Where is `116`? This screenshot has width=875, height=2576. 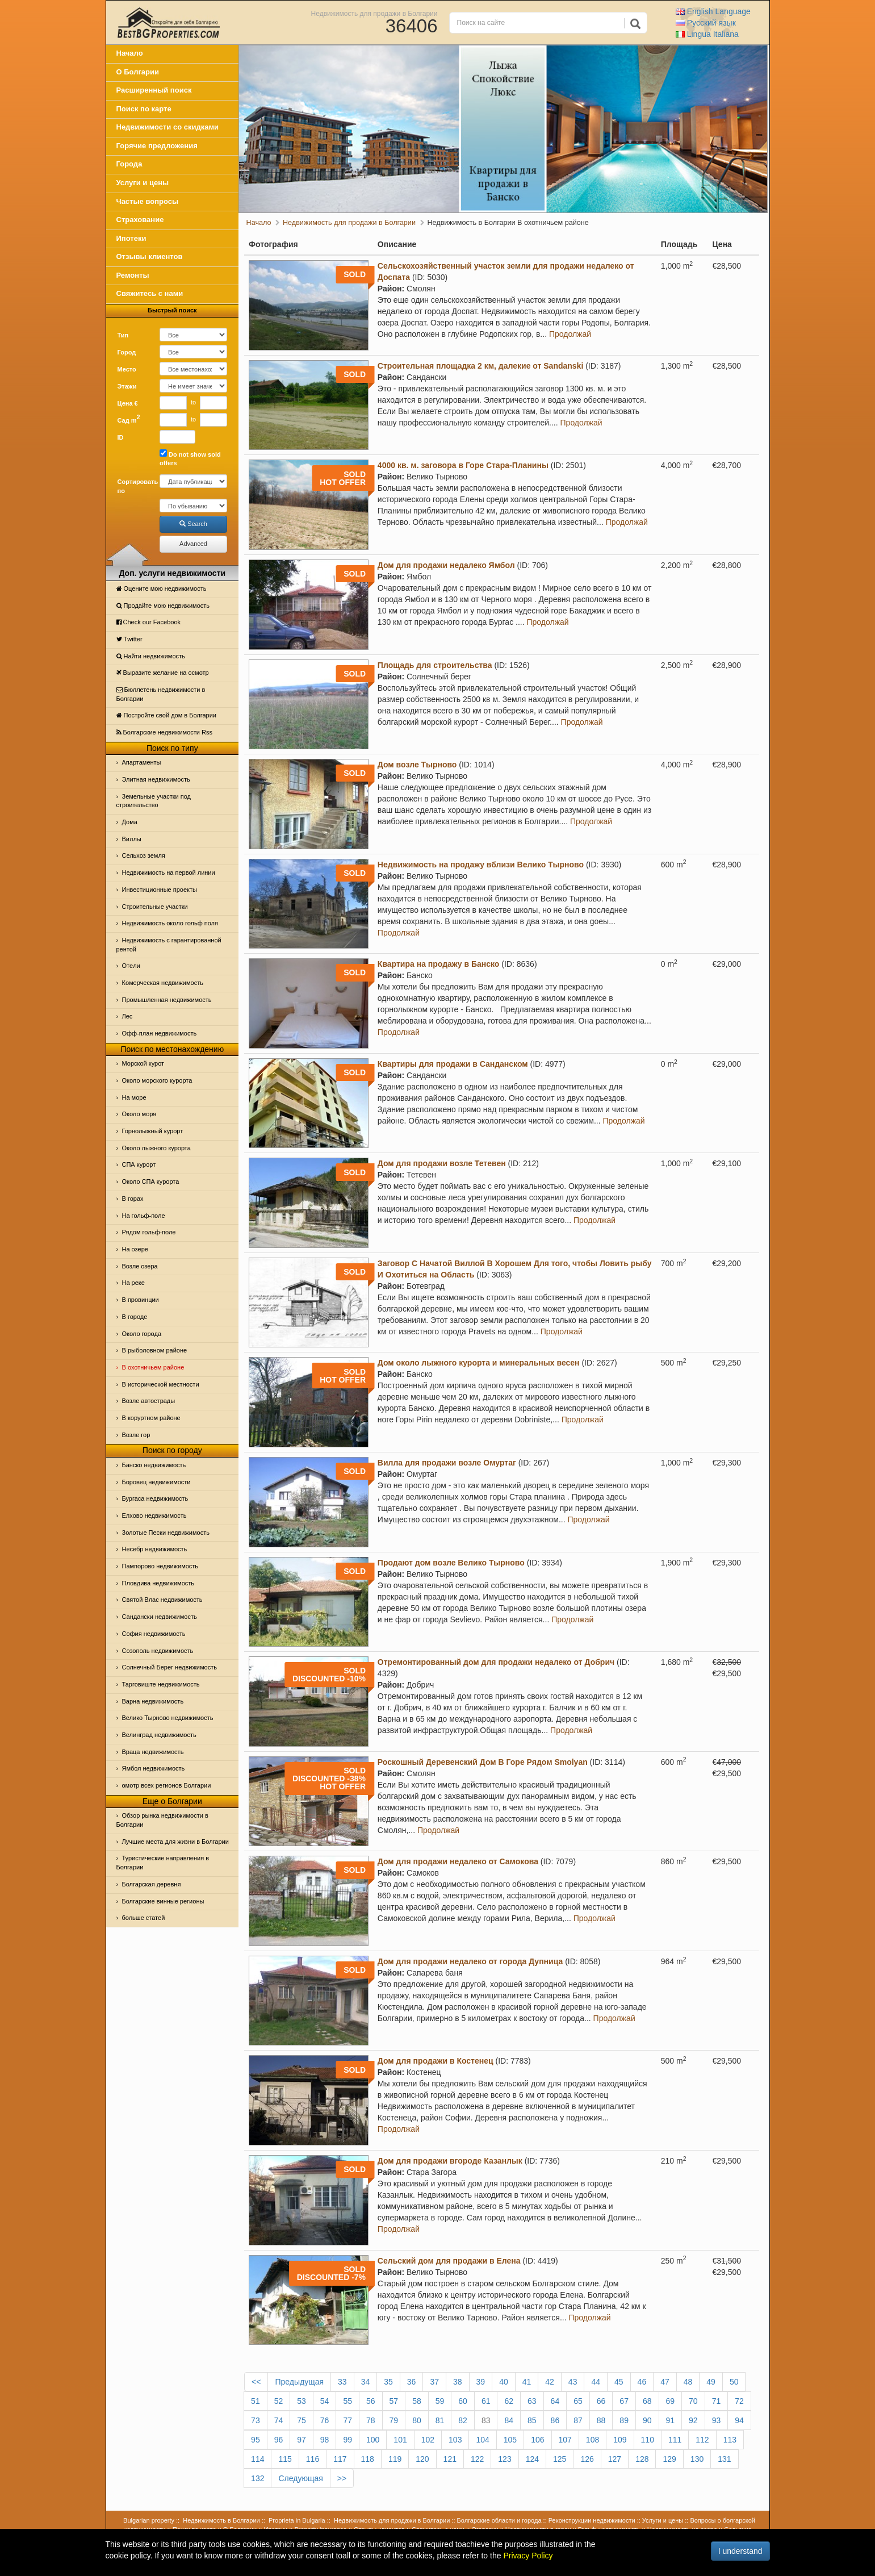
116 is located at coordinates (312, 2459).